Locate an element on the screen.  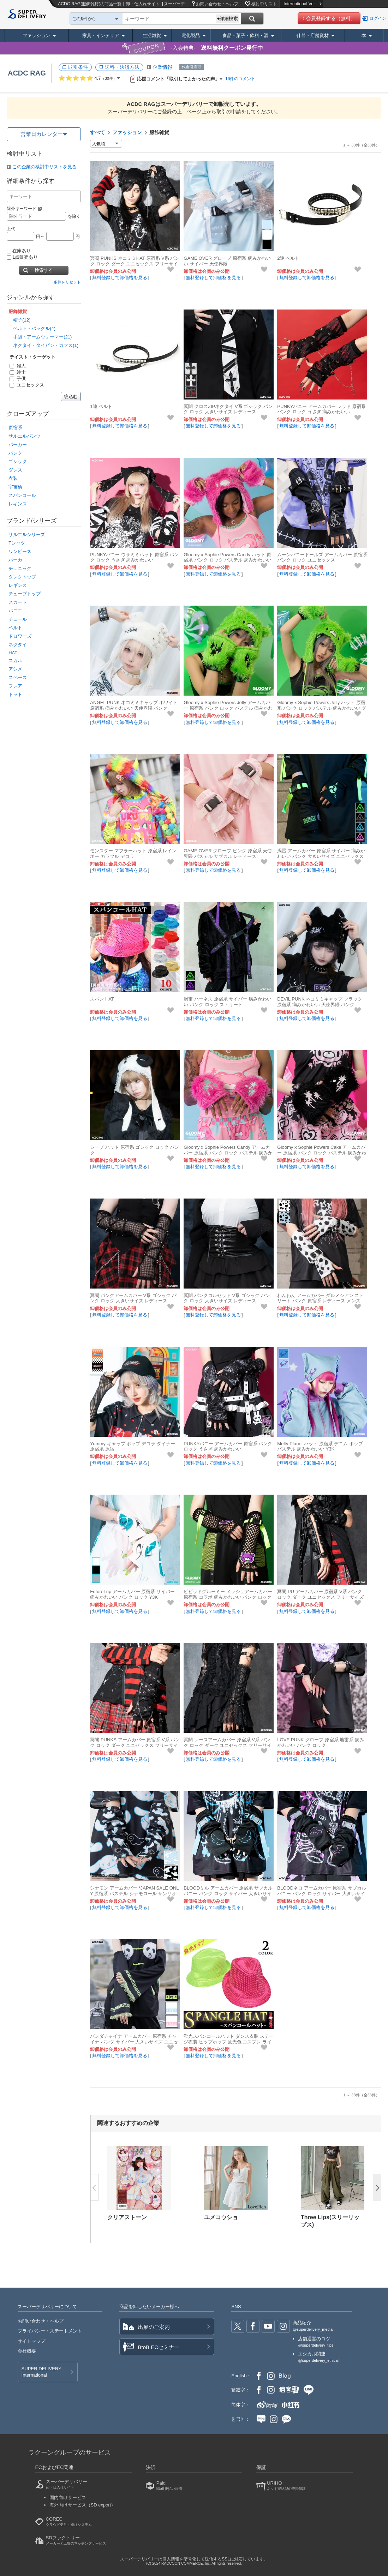
1点販売あり is located at coordinates (22, 257).